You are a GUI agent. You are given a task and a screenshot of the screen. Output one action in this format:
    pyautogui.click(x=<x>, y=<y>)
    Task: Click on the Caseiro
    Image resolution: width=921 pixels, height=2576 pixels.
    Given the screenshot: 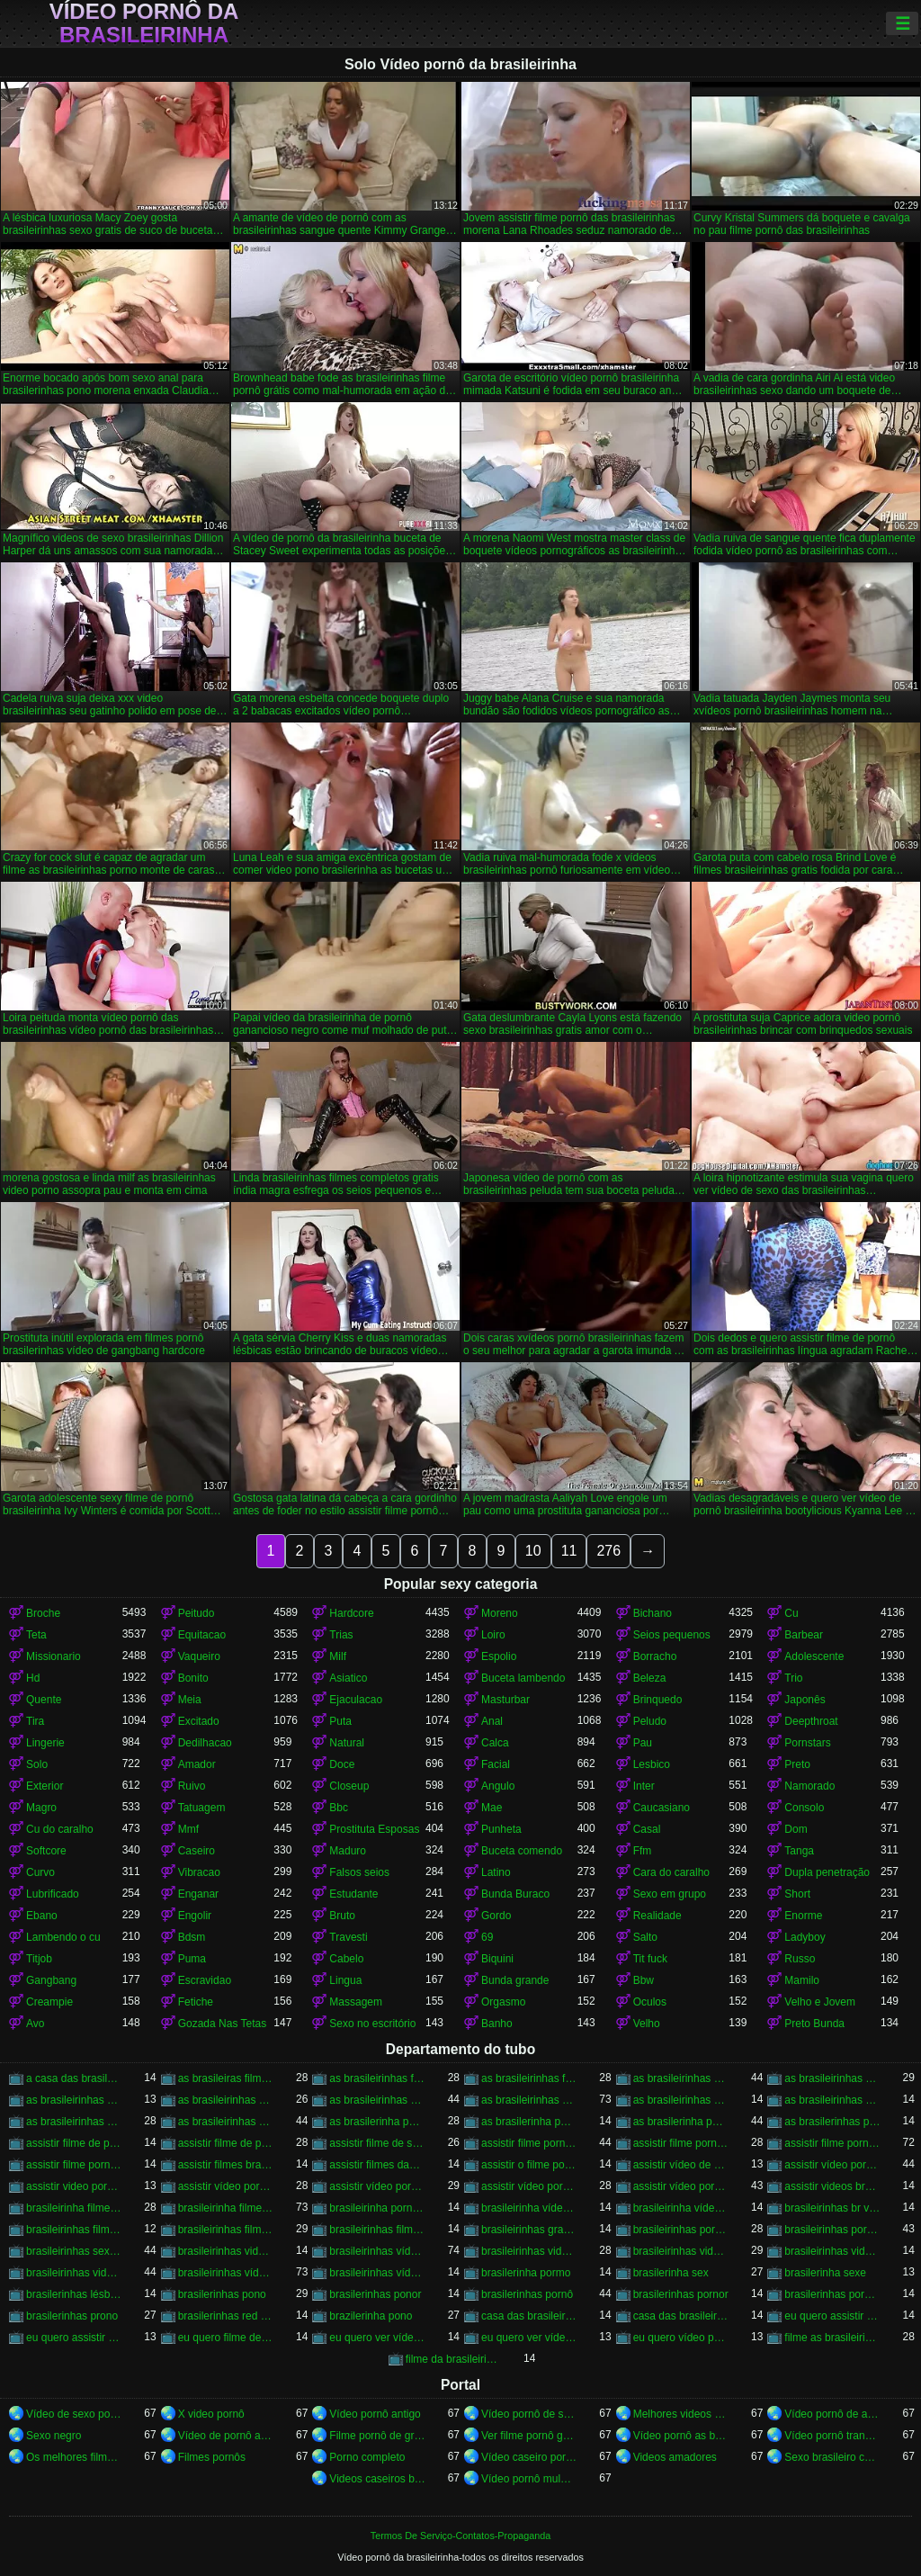 What is the action you would take?
    pyautogui.click(x=196, y=1850)
    